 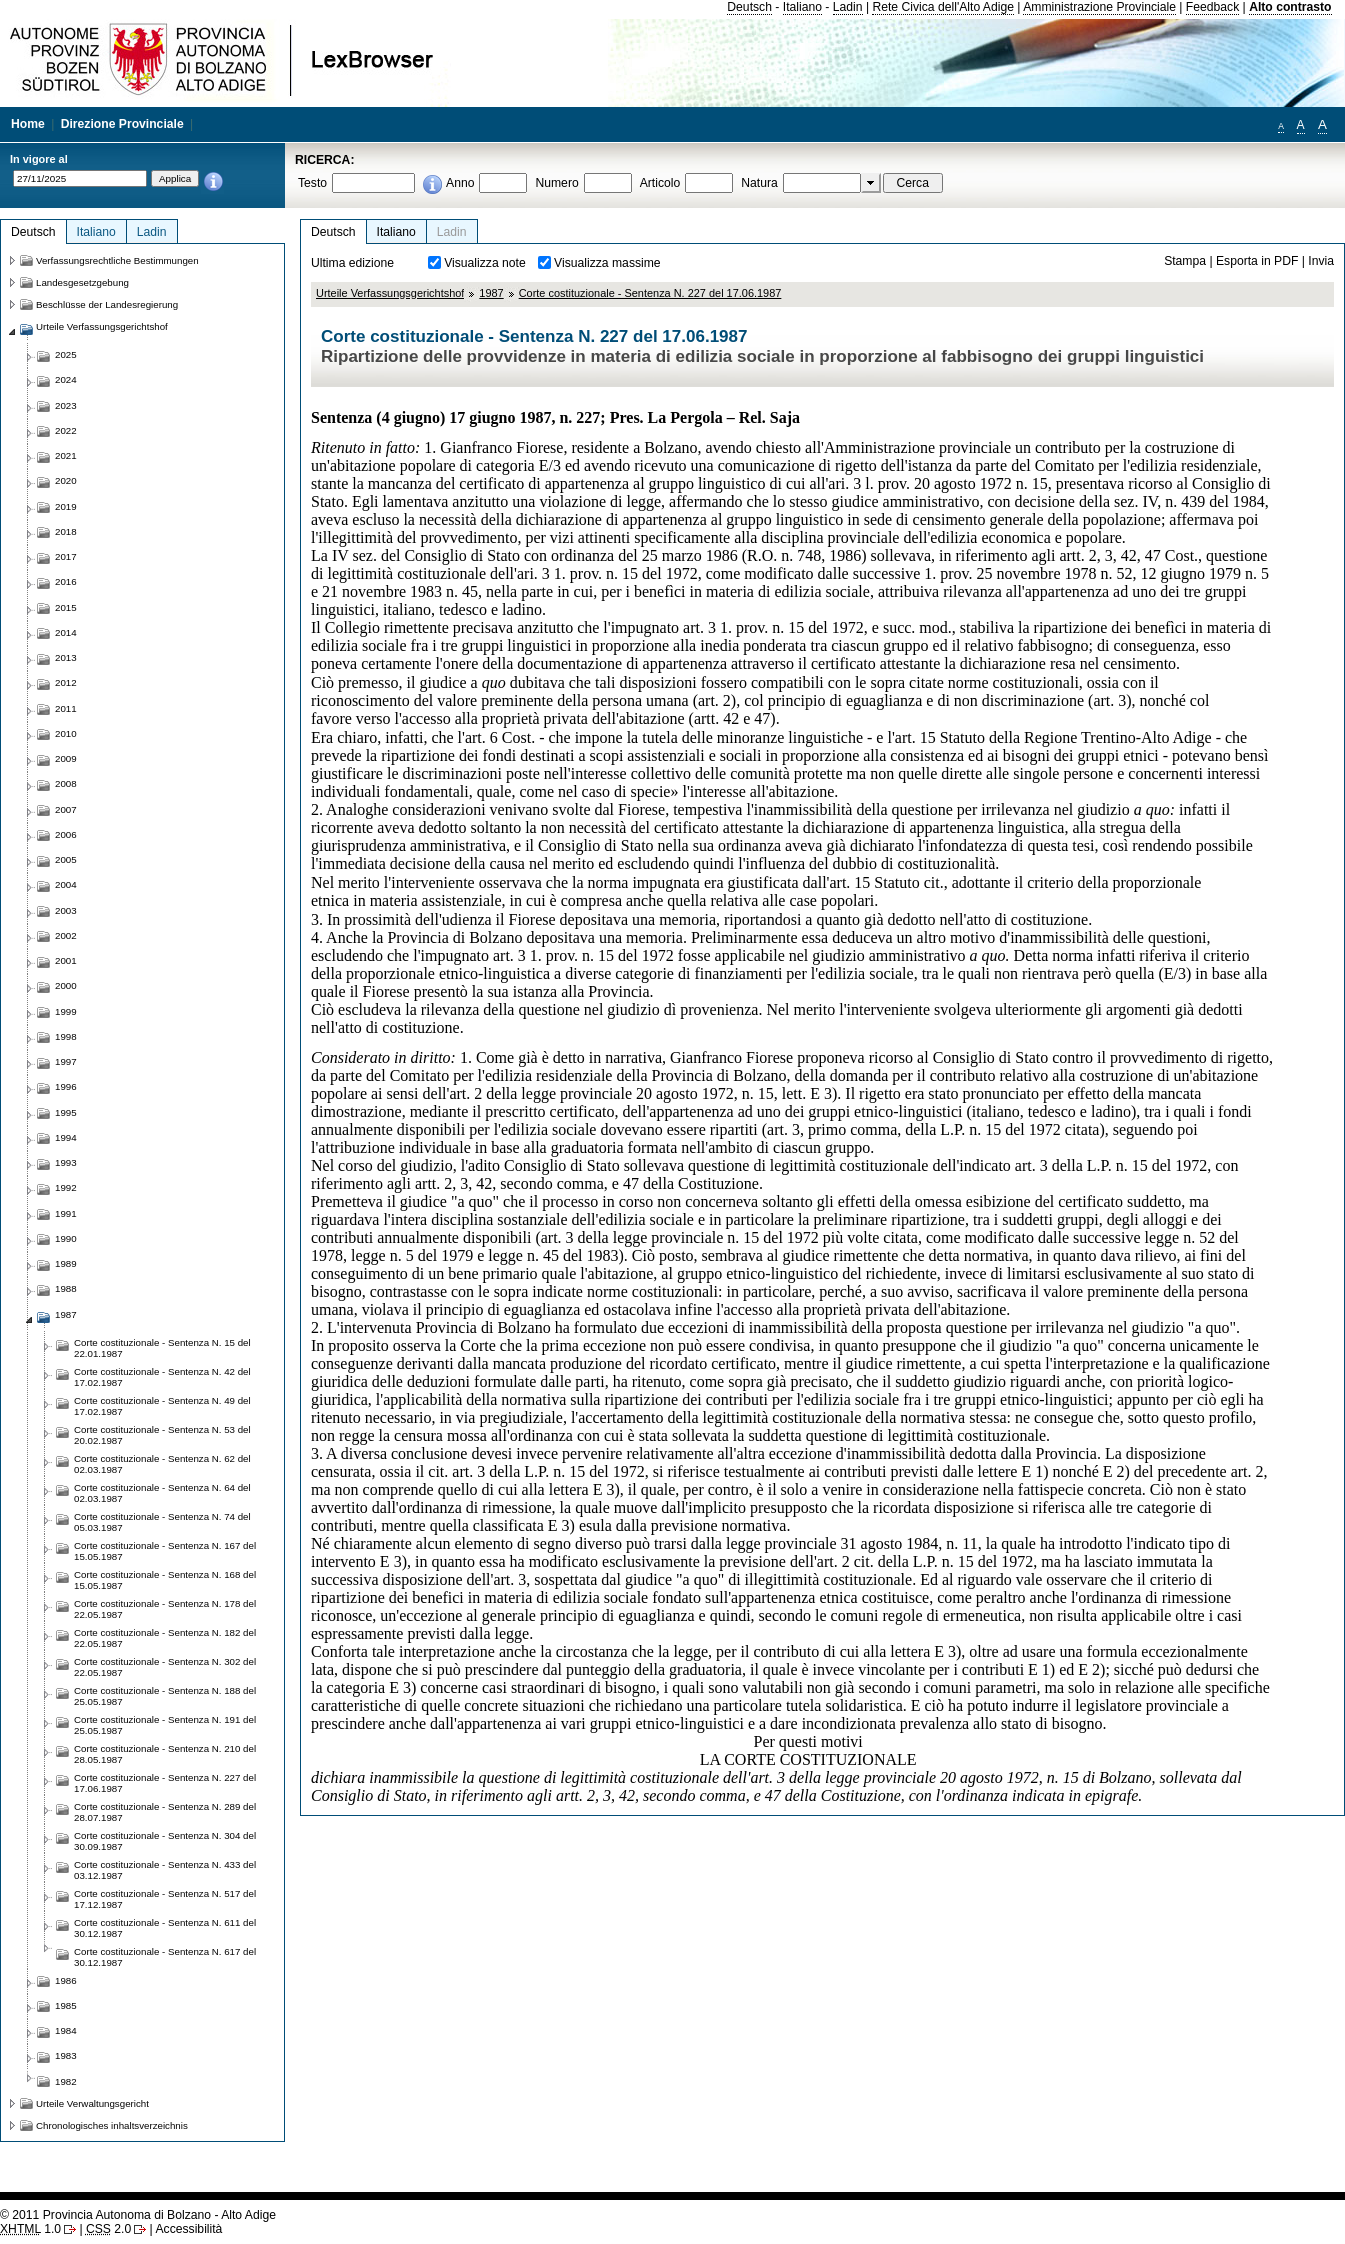 What do you see at coordinates (1212, 7) in the screenshot?
I see `Feedback` at bounding box center [1212, 7].